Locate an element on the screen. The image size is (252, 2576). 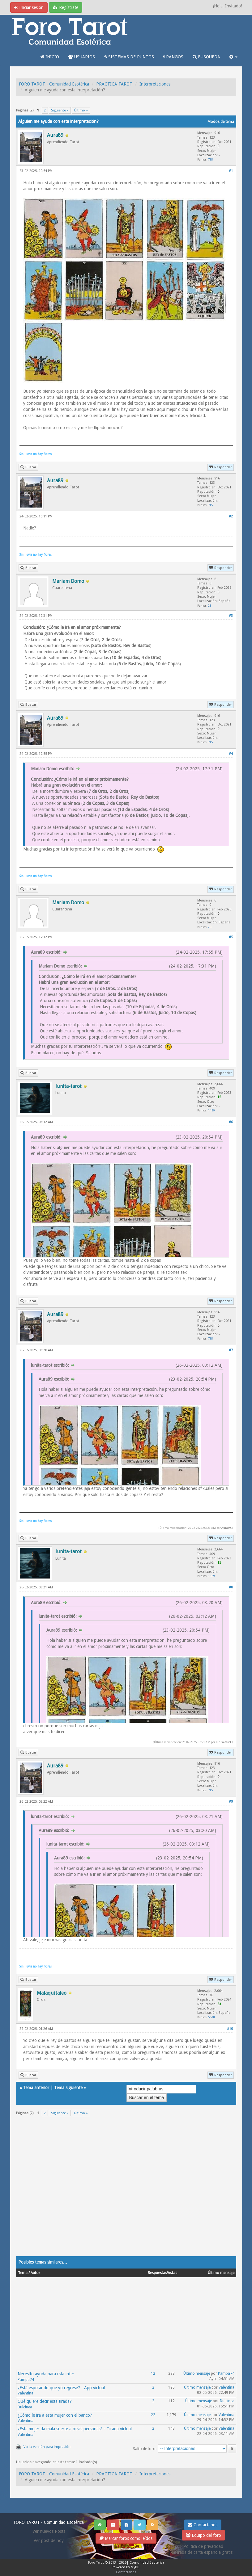
Dulcinea is located at coordinates (25, 2407).